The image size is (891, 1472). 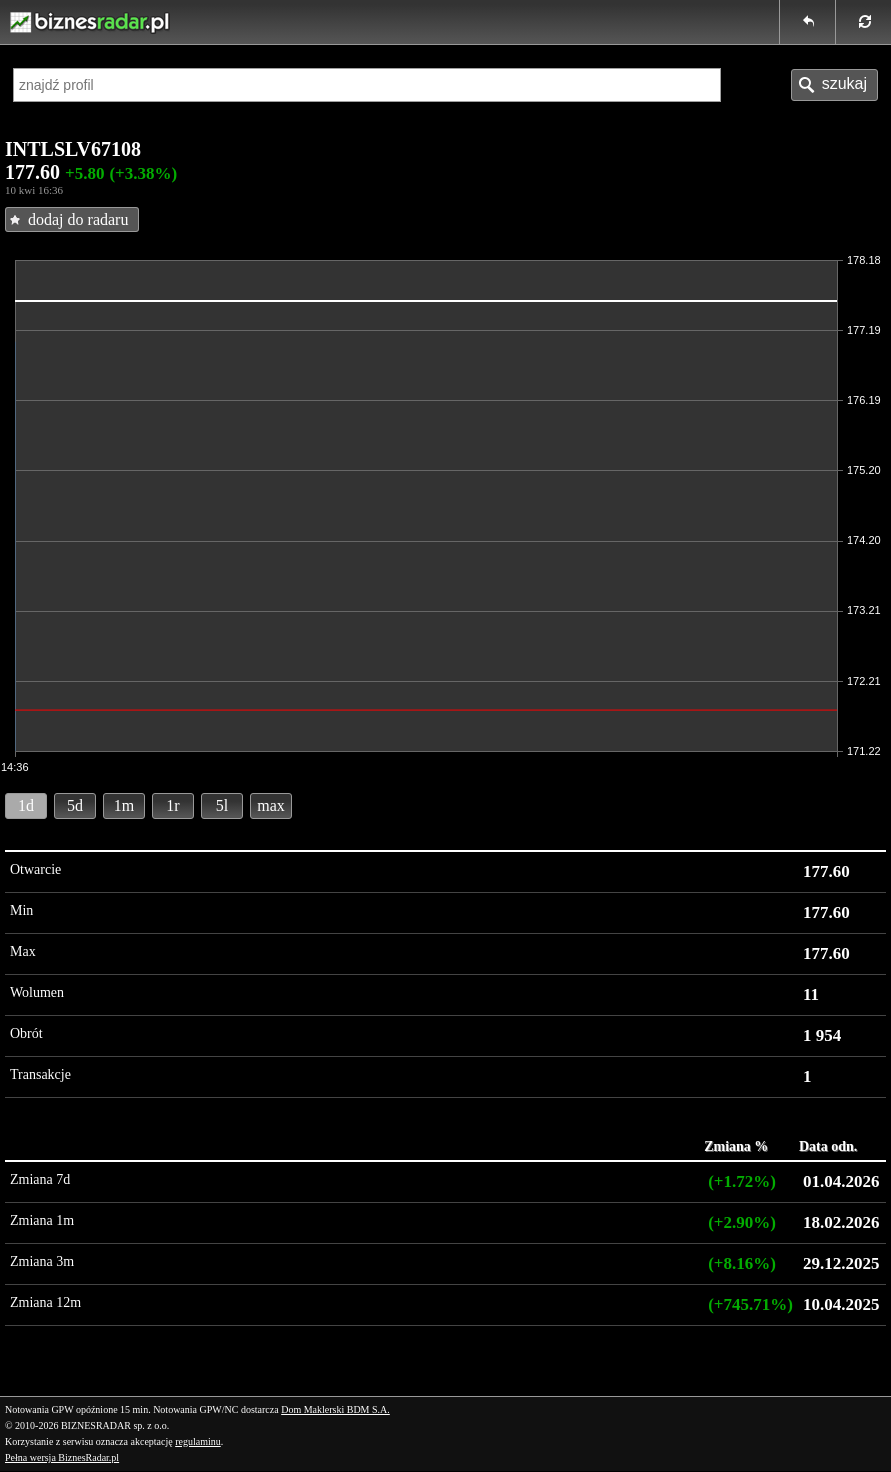 What do you see at coordinates (335, 1409) in the screenshot?
I see `Dom Maklerski BDM S.A.` at bounding box center [335, 1409].